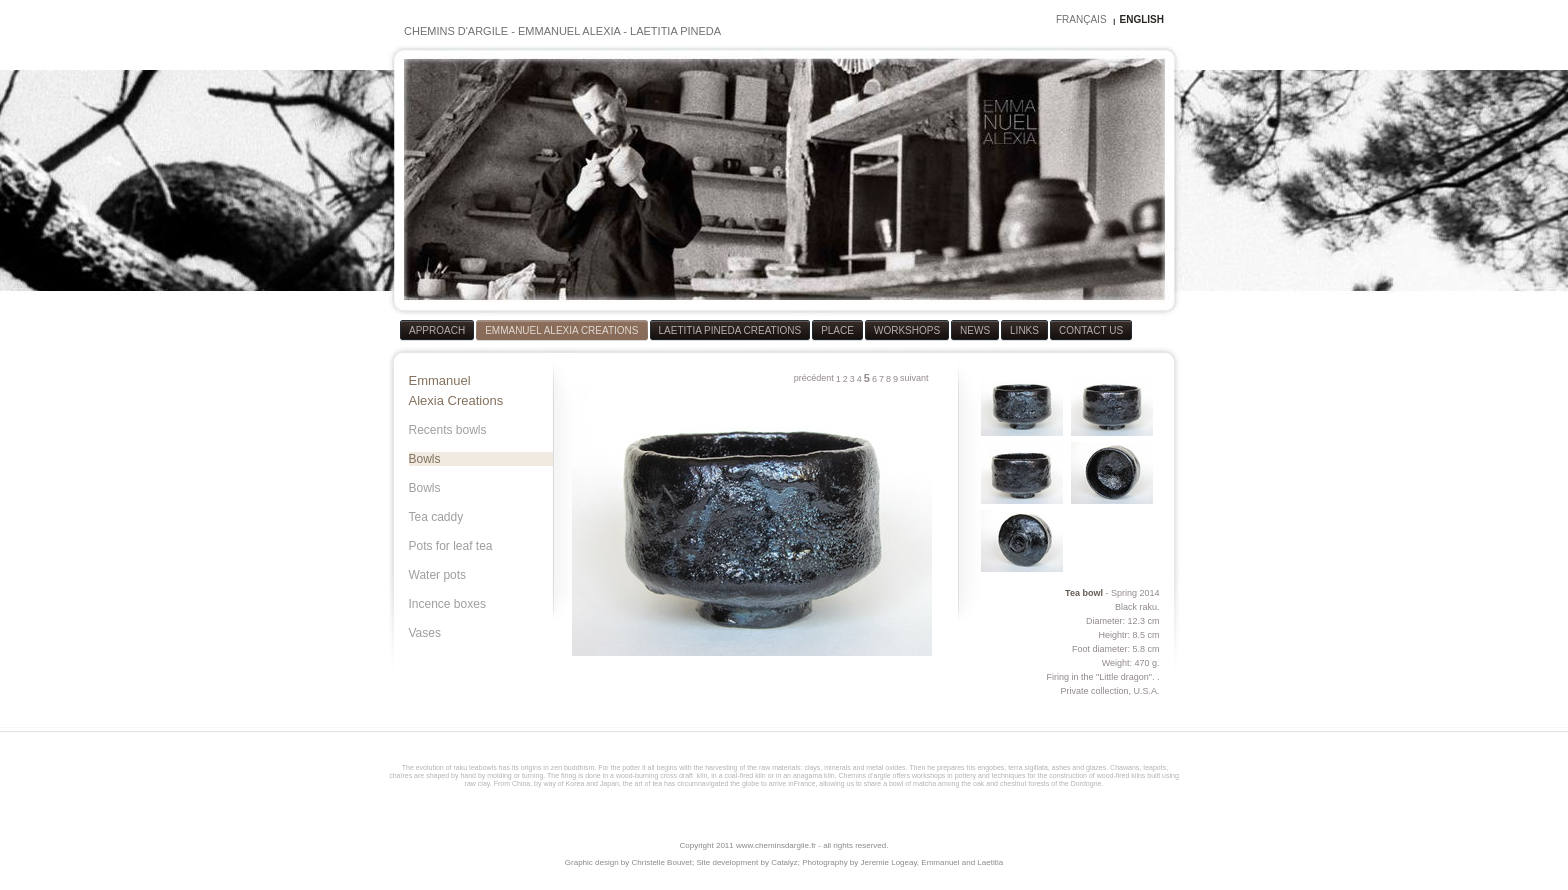  I want to click on www.cheminsdargile.fr, so click(776, 845).